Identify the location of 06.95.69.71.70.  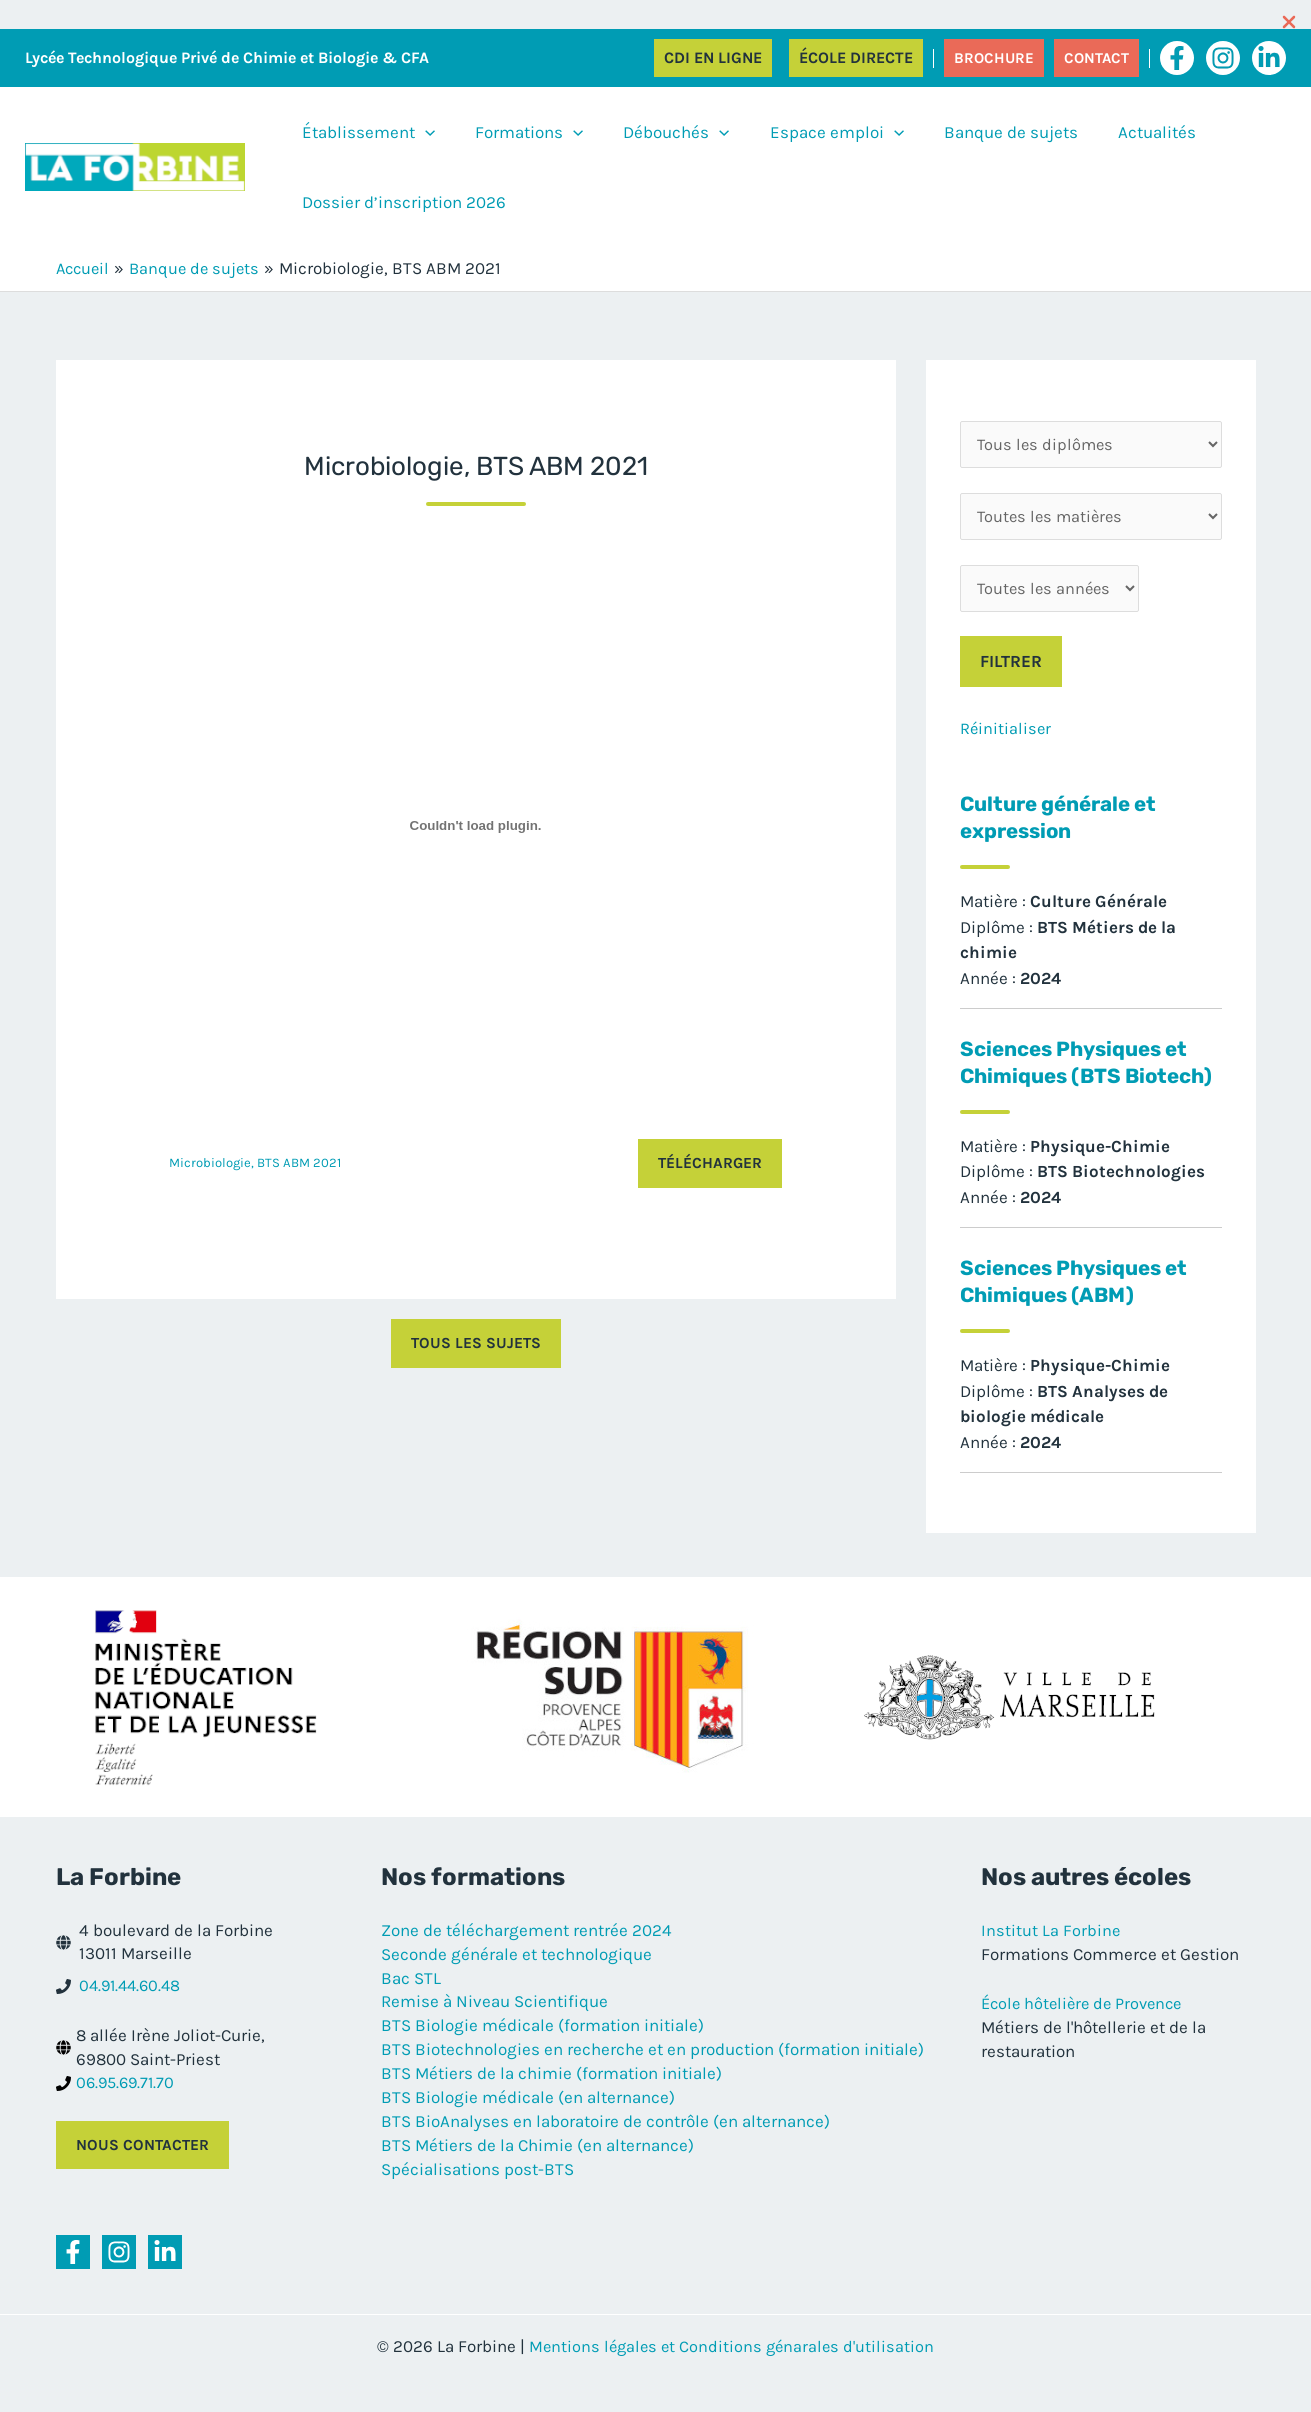
(128, 2115).